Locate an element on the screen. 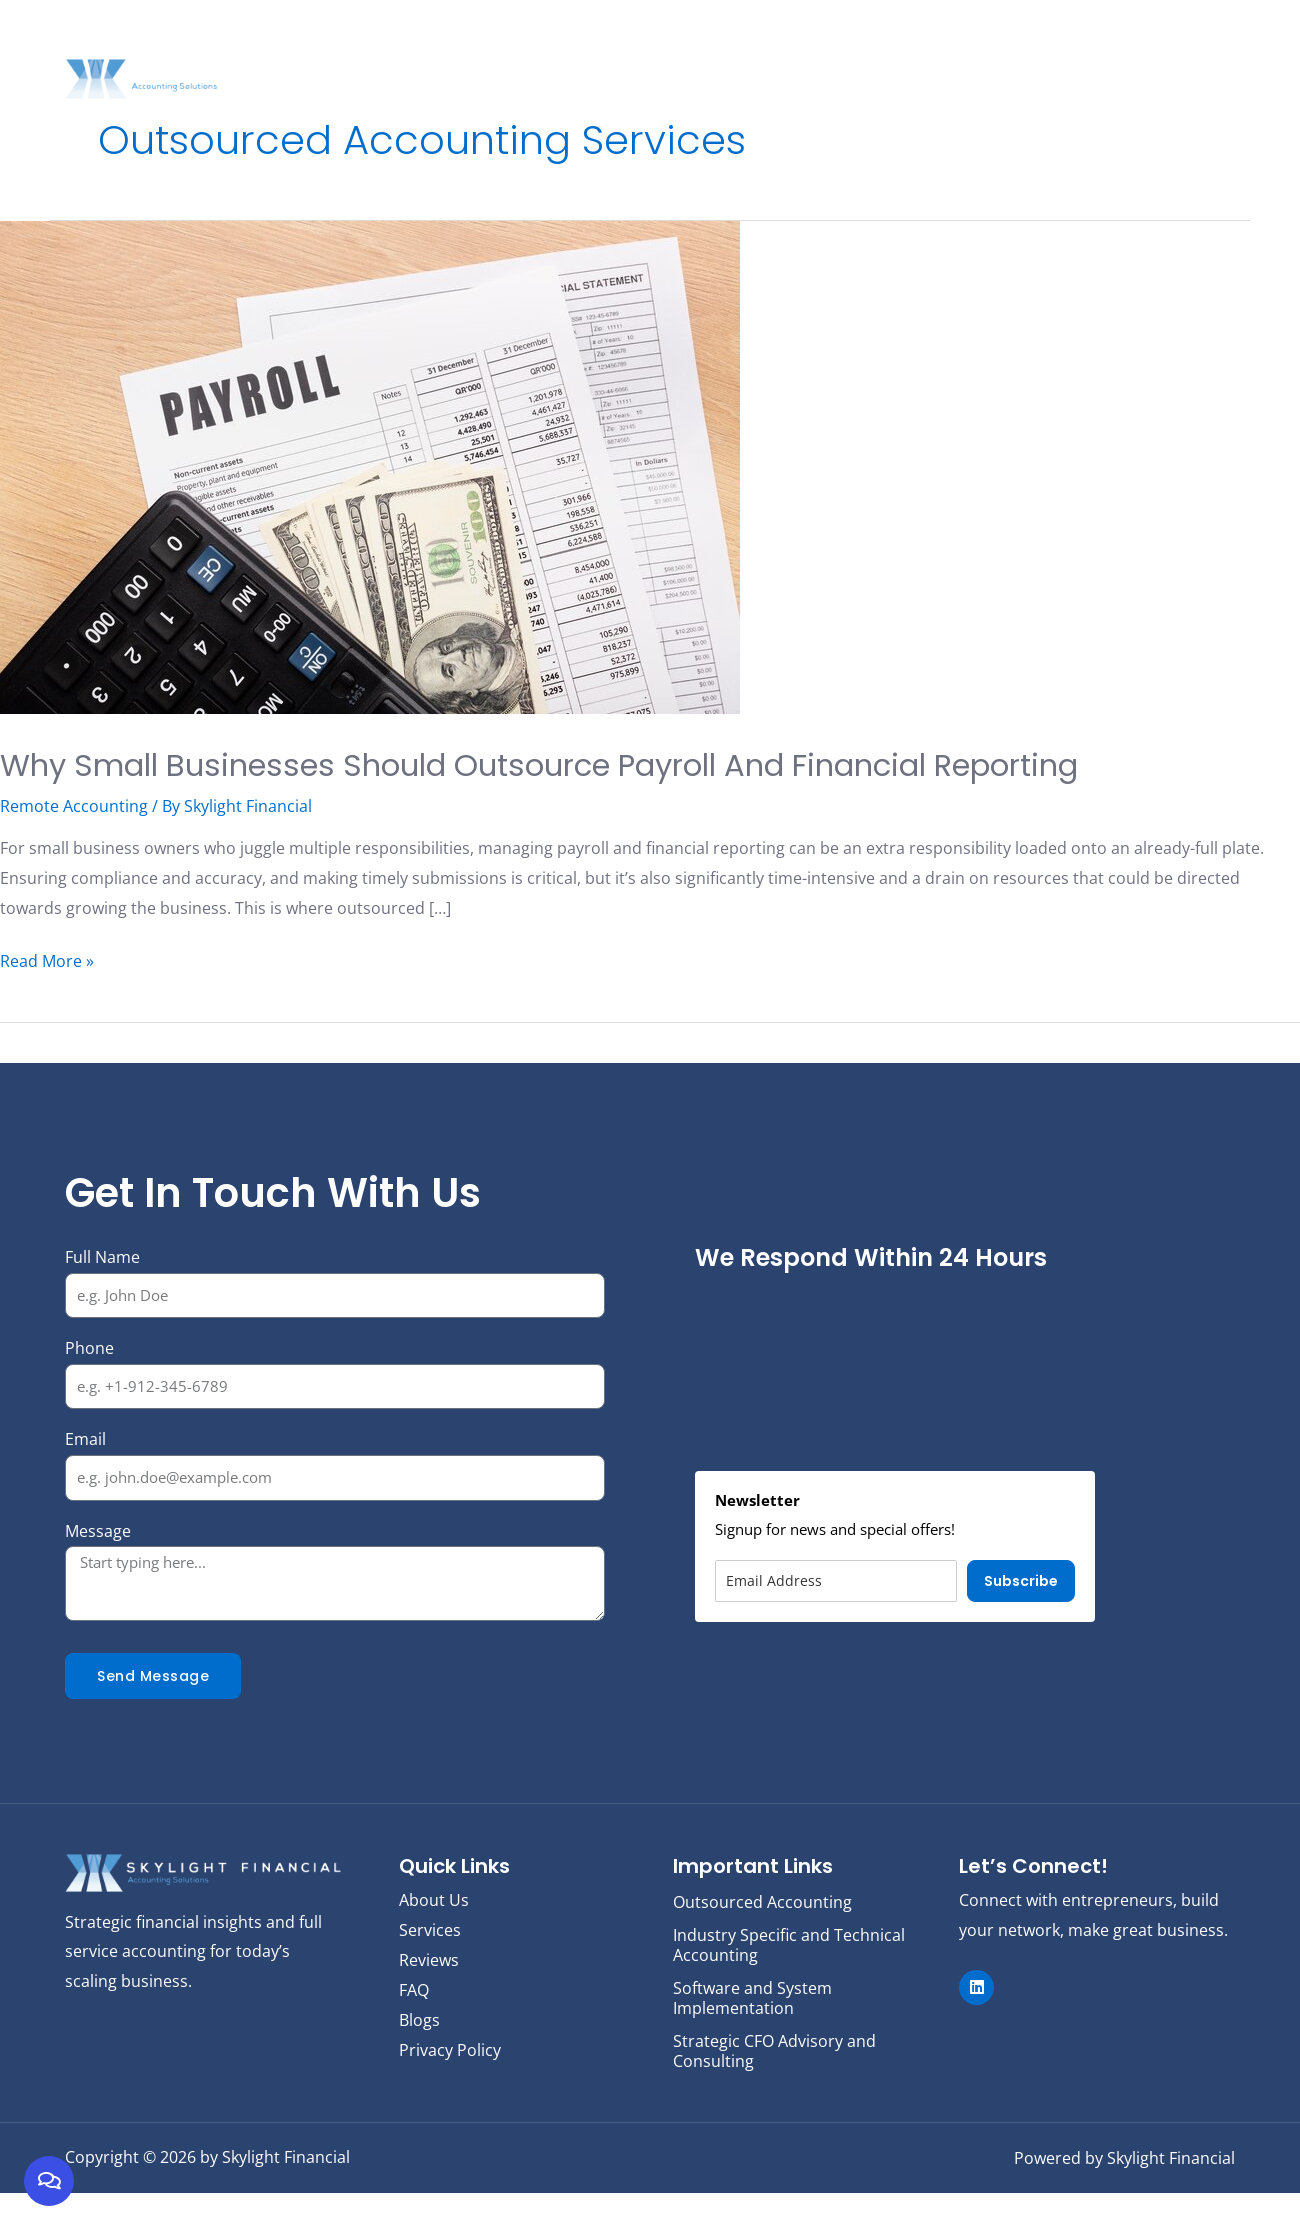 The width and height of the screenshot is (1300, 2230). Services is located at coordinates (712, 47).